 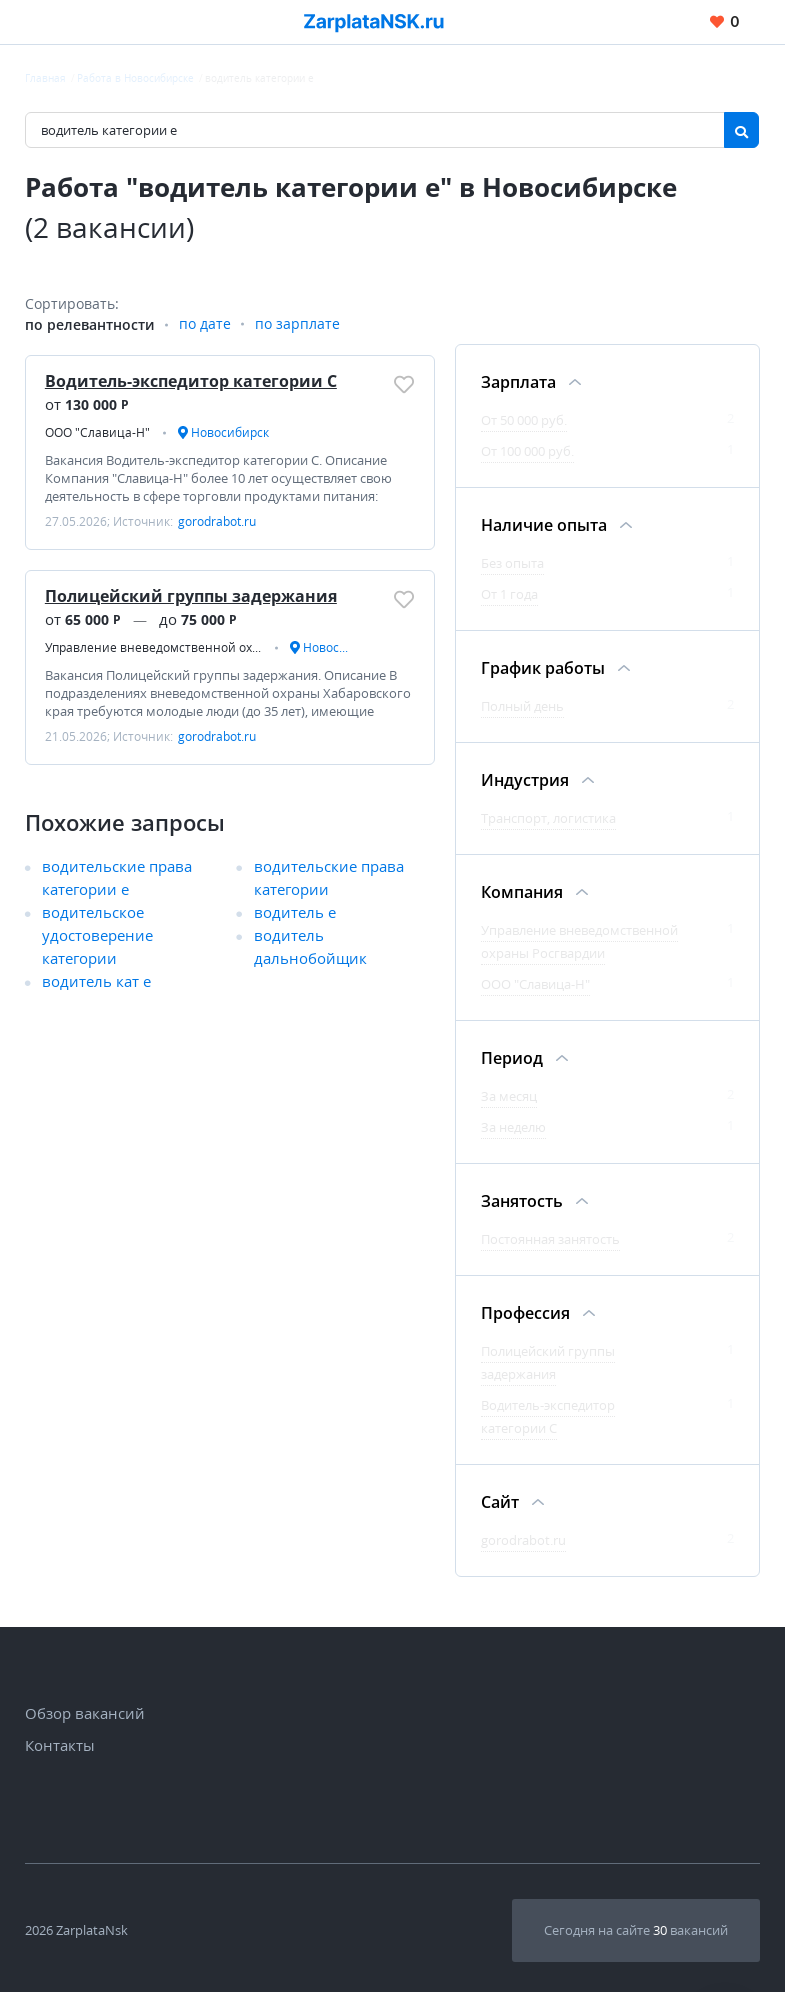 What do you see at coordinates (509, 1096) in the screenshot?
I see `За месяц` at bounding box center [509, 1096].